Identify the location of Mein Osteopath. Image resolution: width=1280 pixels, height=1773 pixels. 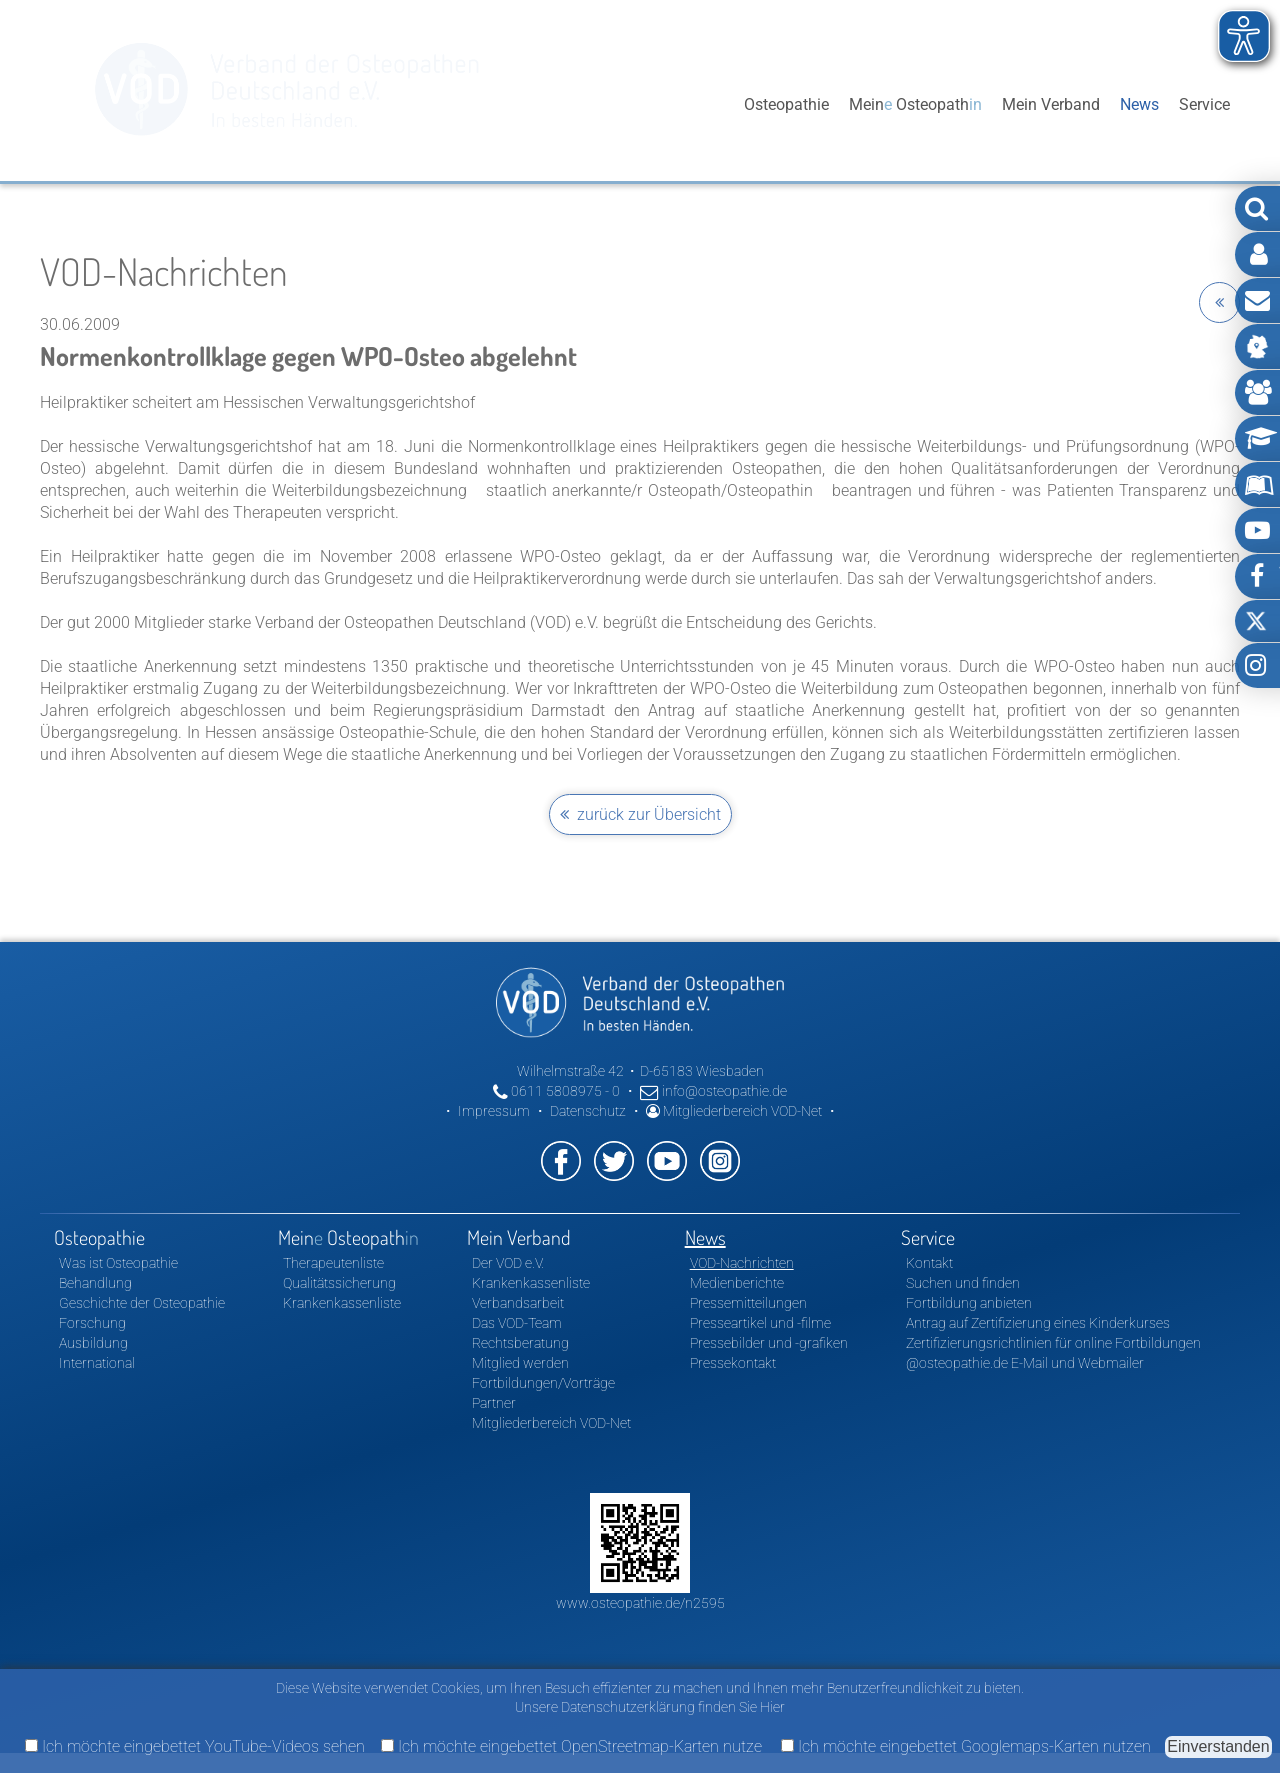
(915, 104).